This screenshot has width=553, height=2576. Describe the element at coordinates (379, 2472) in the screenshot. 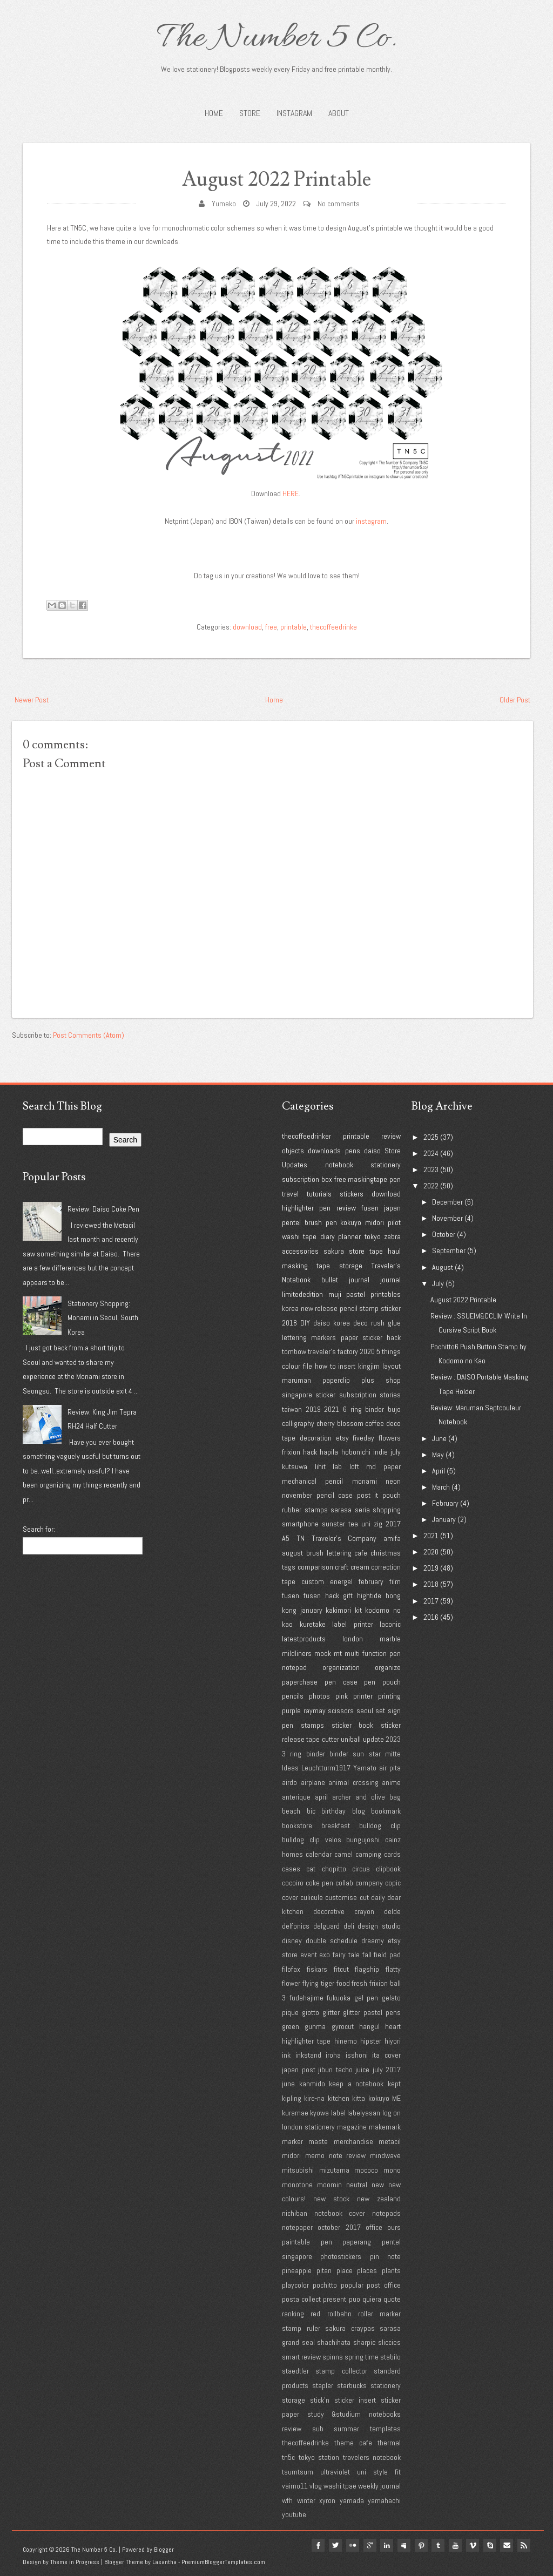

I see `uni style fit` at that location.